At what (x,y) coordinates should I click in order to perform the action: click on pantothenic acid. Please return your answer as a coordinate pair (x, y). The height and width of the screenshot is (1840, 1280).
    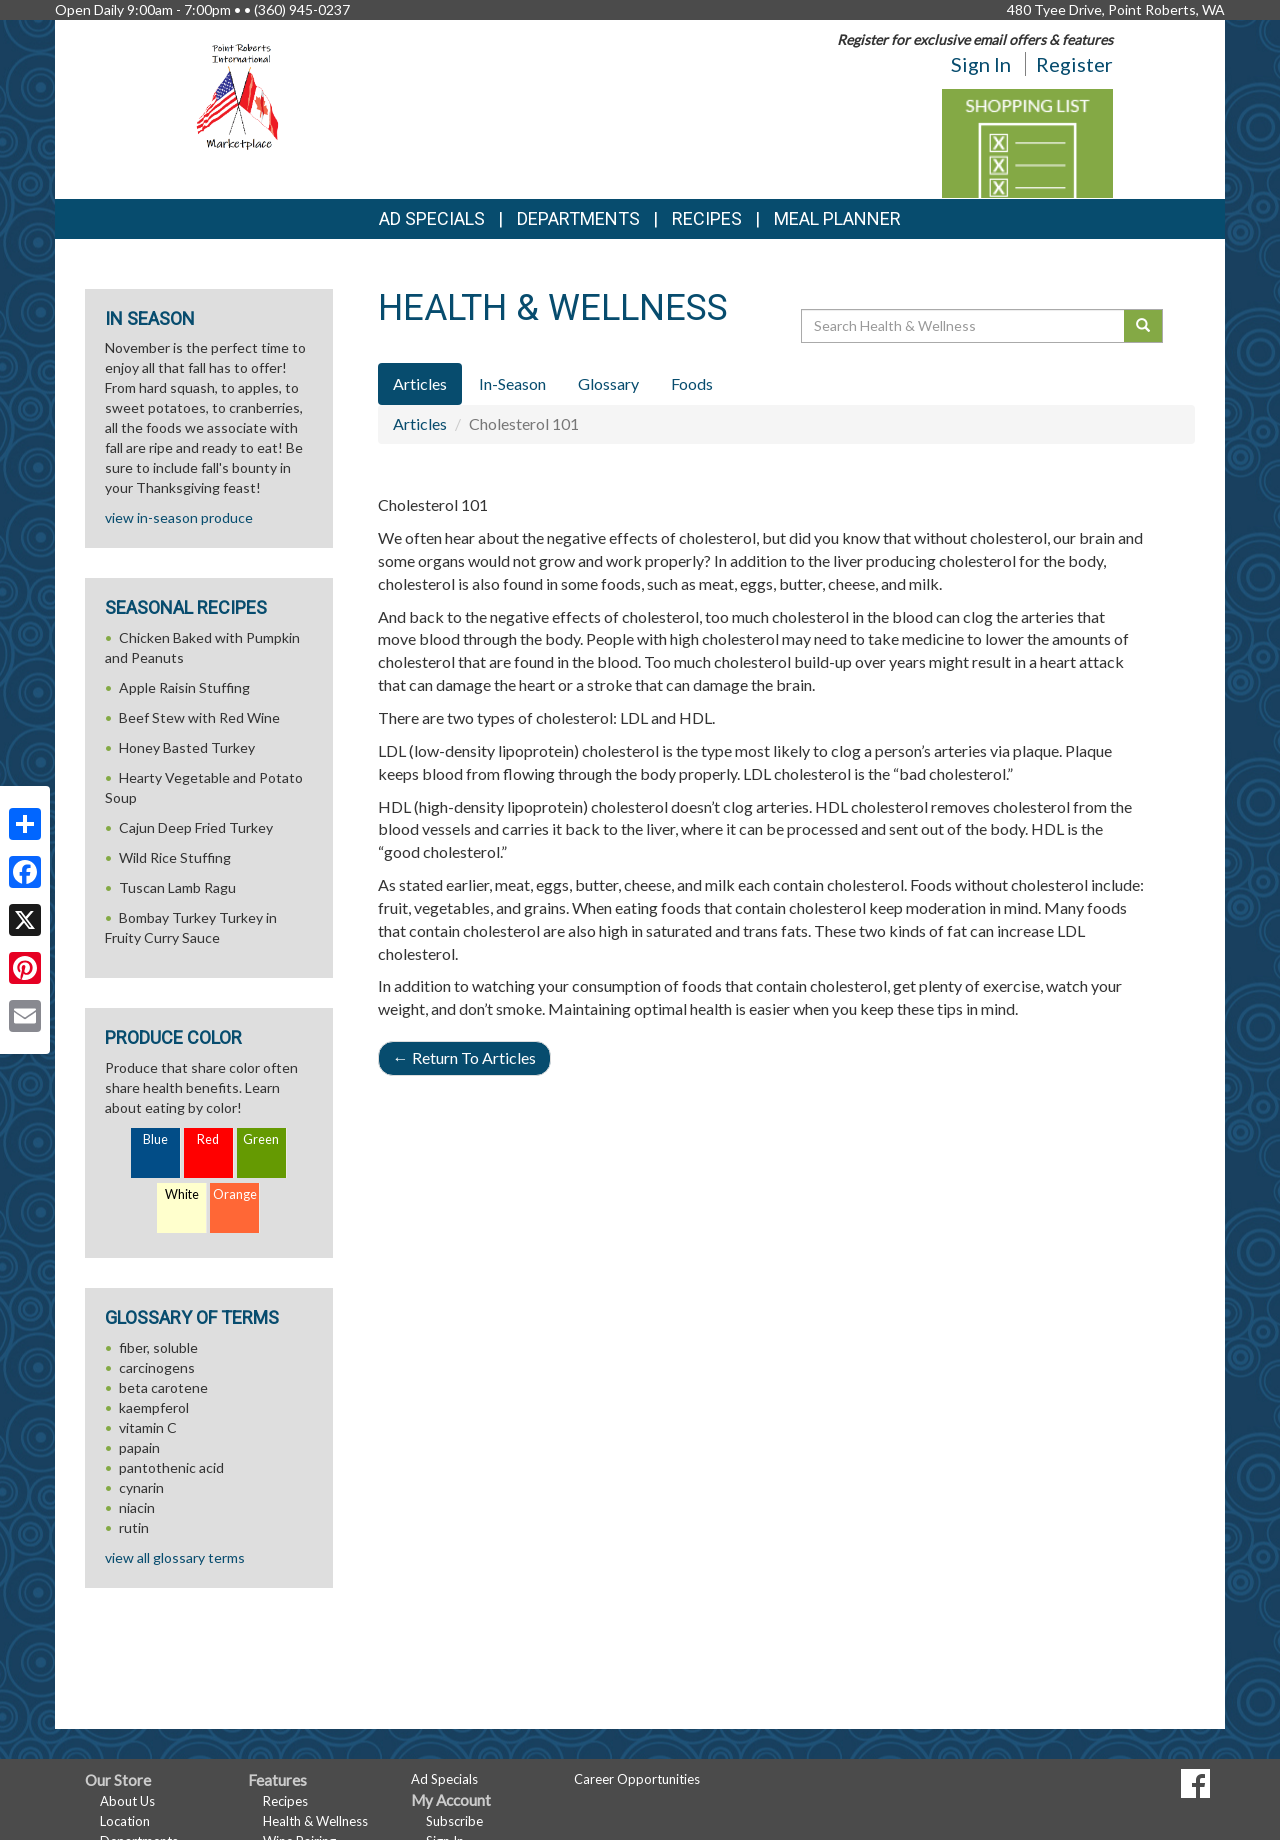
    Looking at the image, I should click on (171, 1467).